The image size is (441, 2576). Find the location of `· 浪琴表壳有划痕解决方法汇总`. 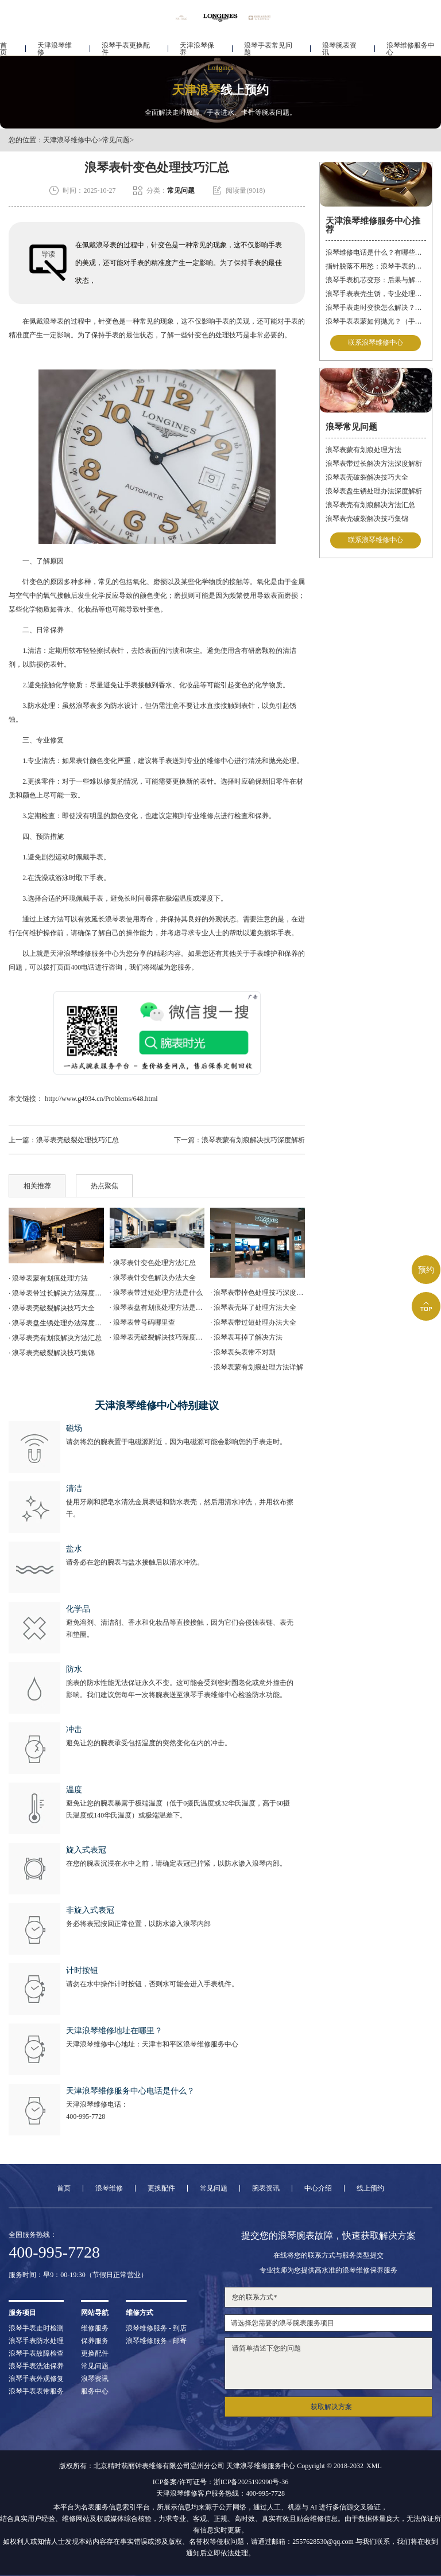

· 浪琴表壳有划痕解决方法汇总 is located at coordinates (55, 1338).